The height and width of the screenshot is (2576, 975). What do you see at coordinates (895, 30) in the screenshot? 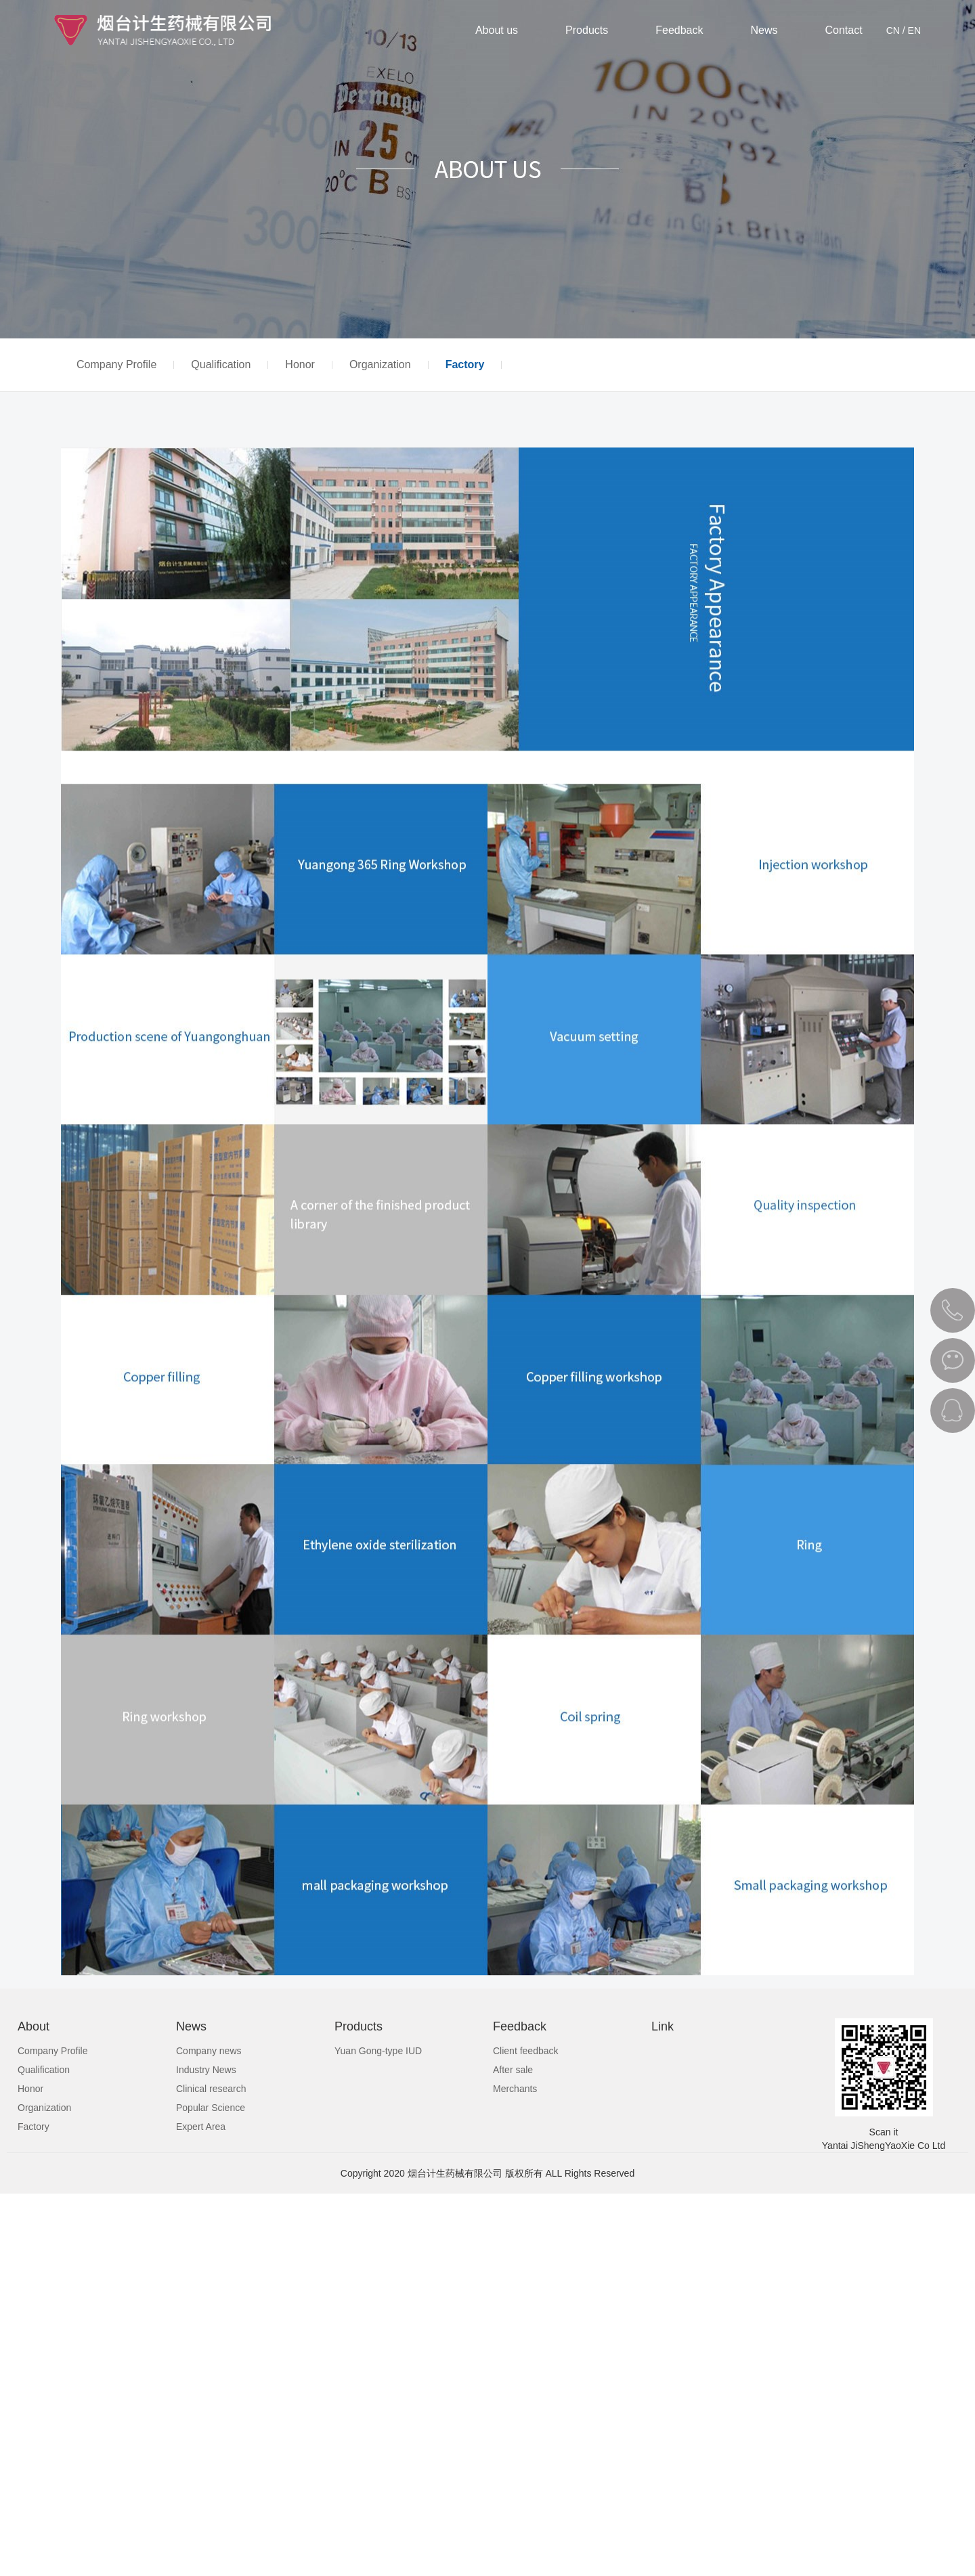
I see `CN /` at bounding box center [895, 30].